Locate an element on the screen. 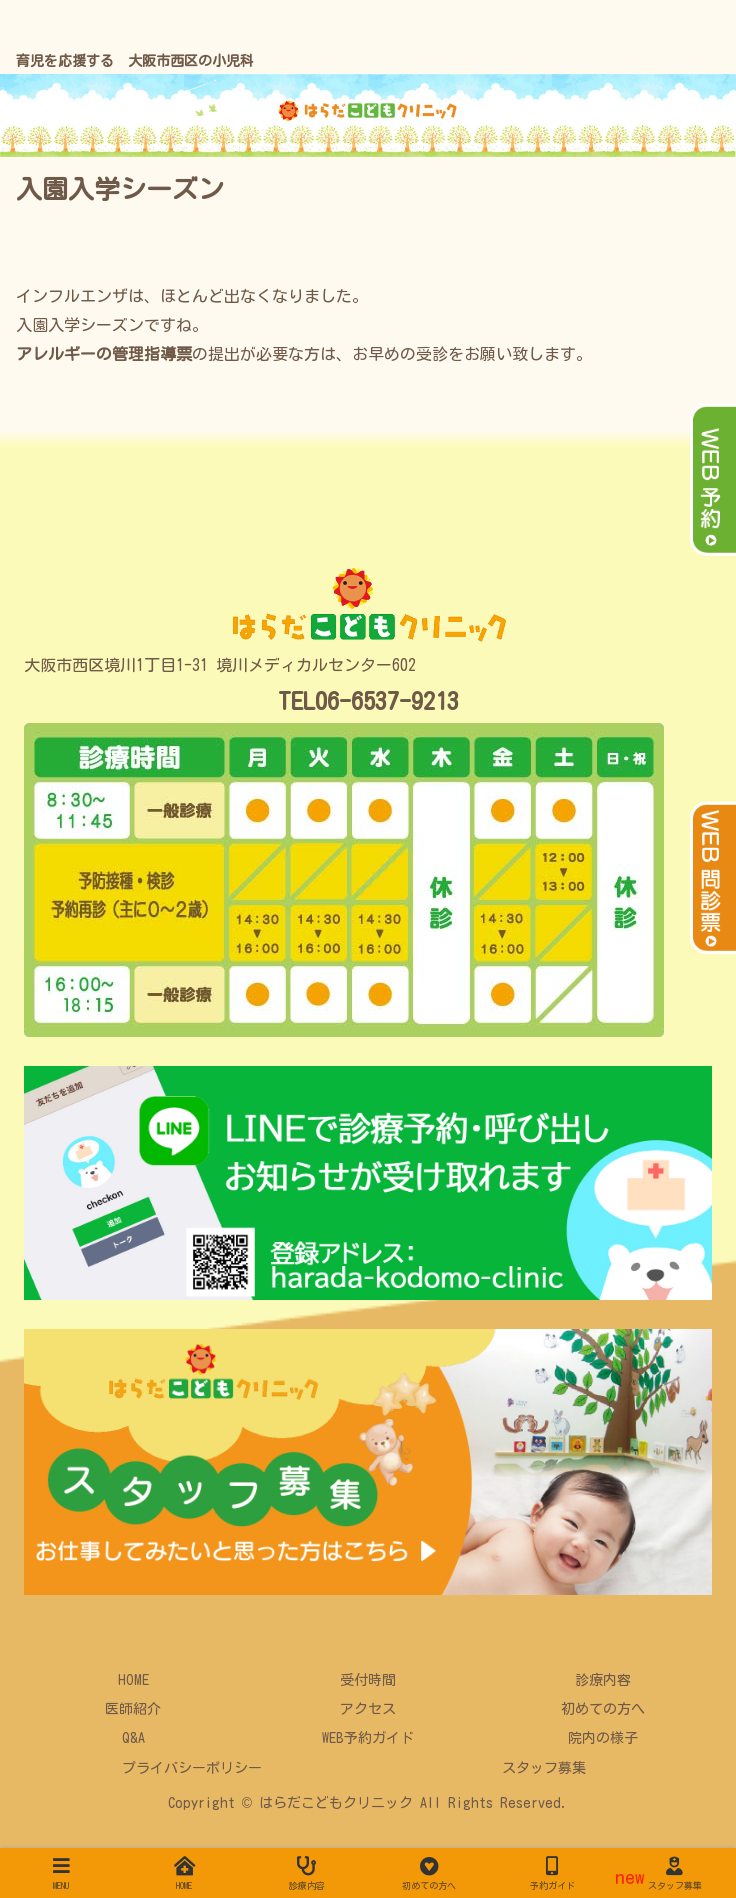 This screenshot has width=736, height=1898. スタッフ募集 is located at coordinates (544, 1768).